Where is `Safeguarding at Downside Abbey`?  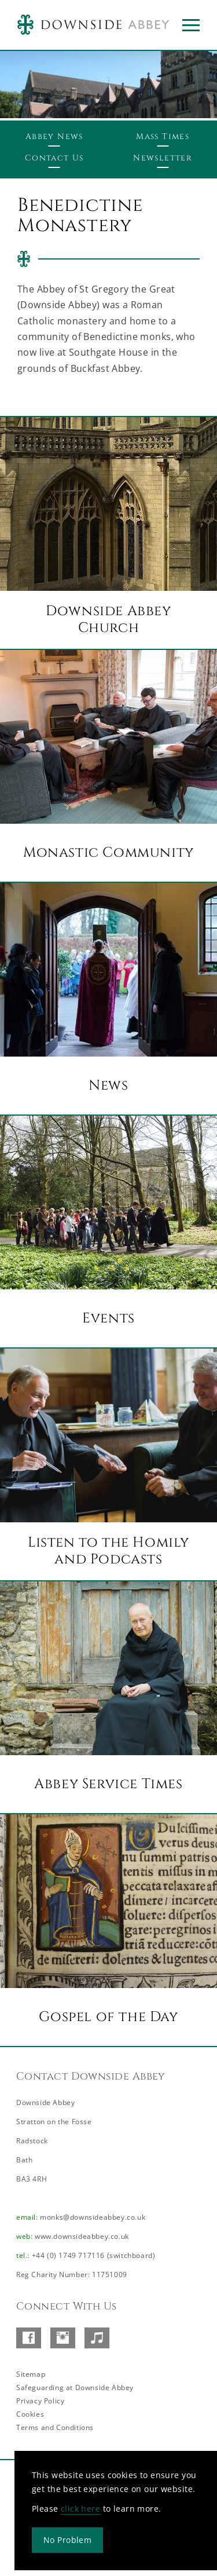 Safeguarding at Downside Abbey is located at coordinates (75, 2387).